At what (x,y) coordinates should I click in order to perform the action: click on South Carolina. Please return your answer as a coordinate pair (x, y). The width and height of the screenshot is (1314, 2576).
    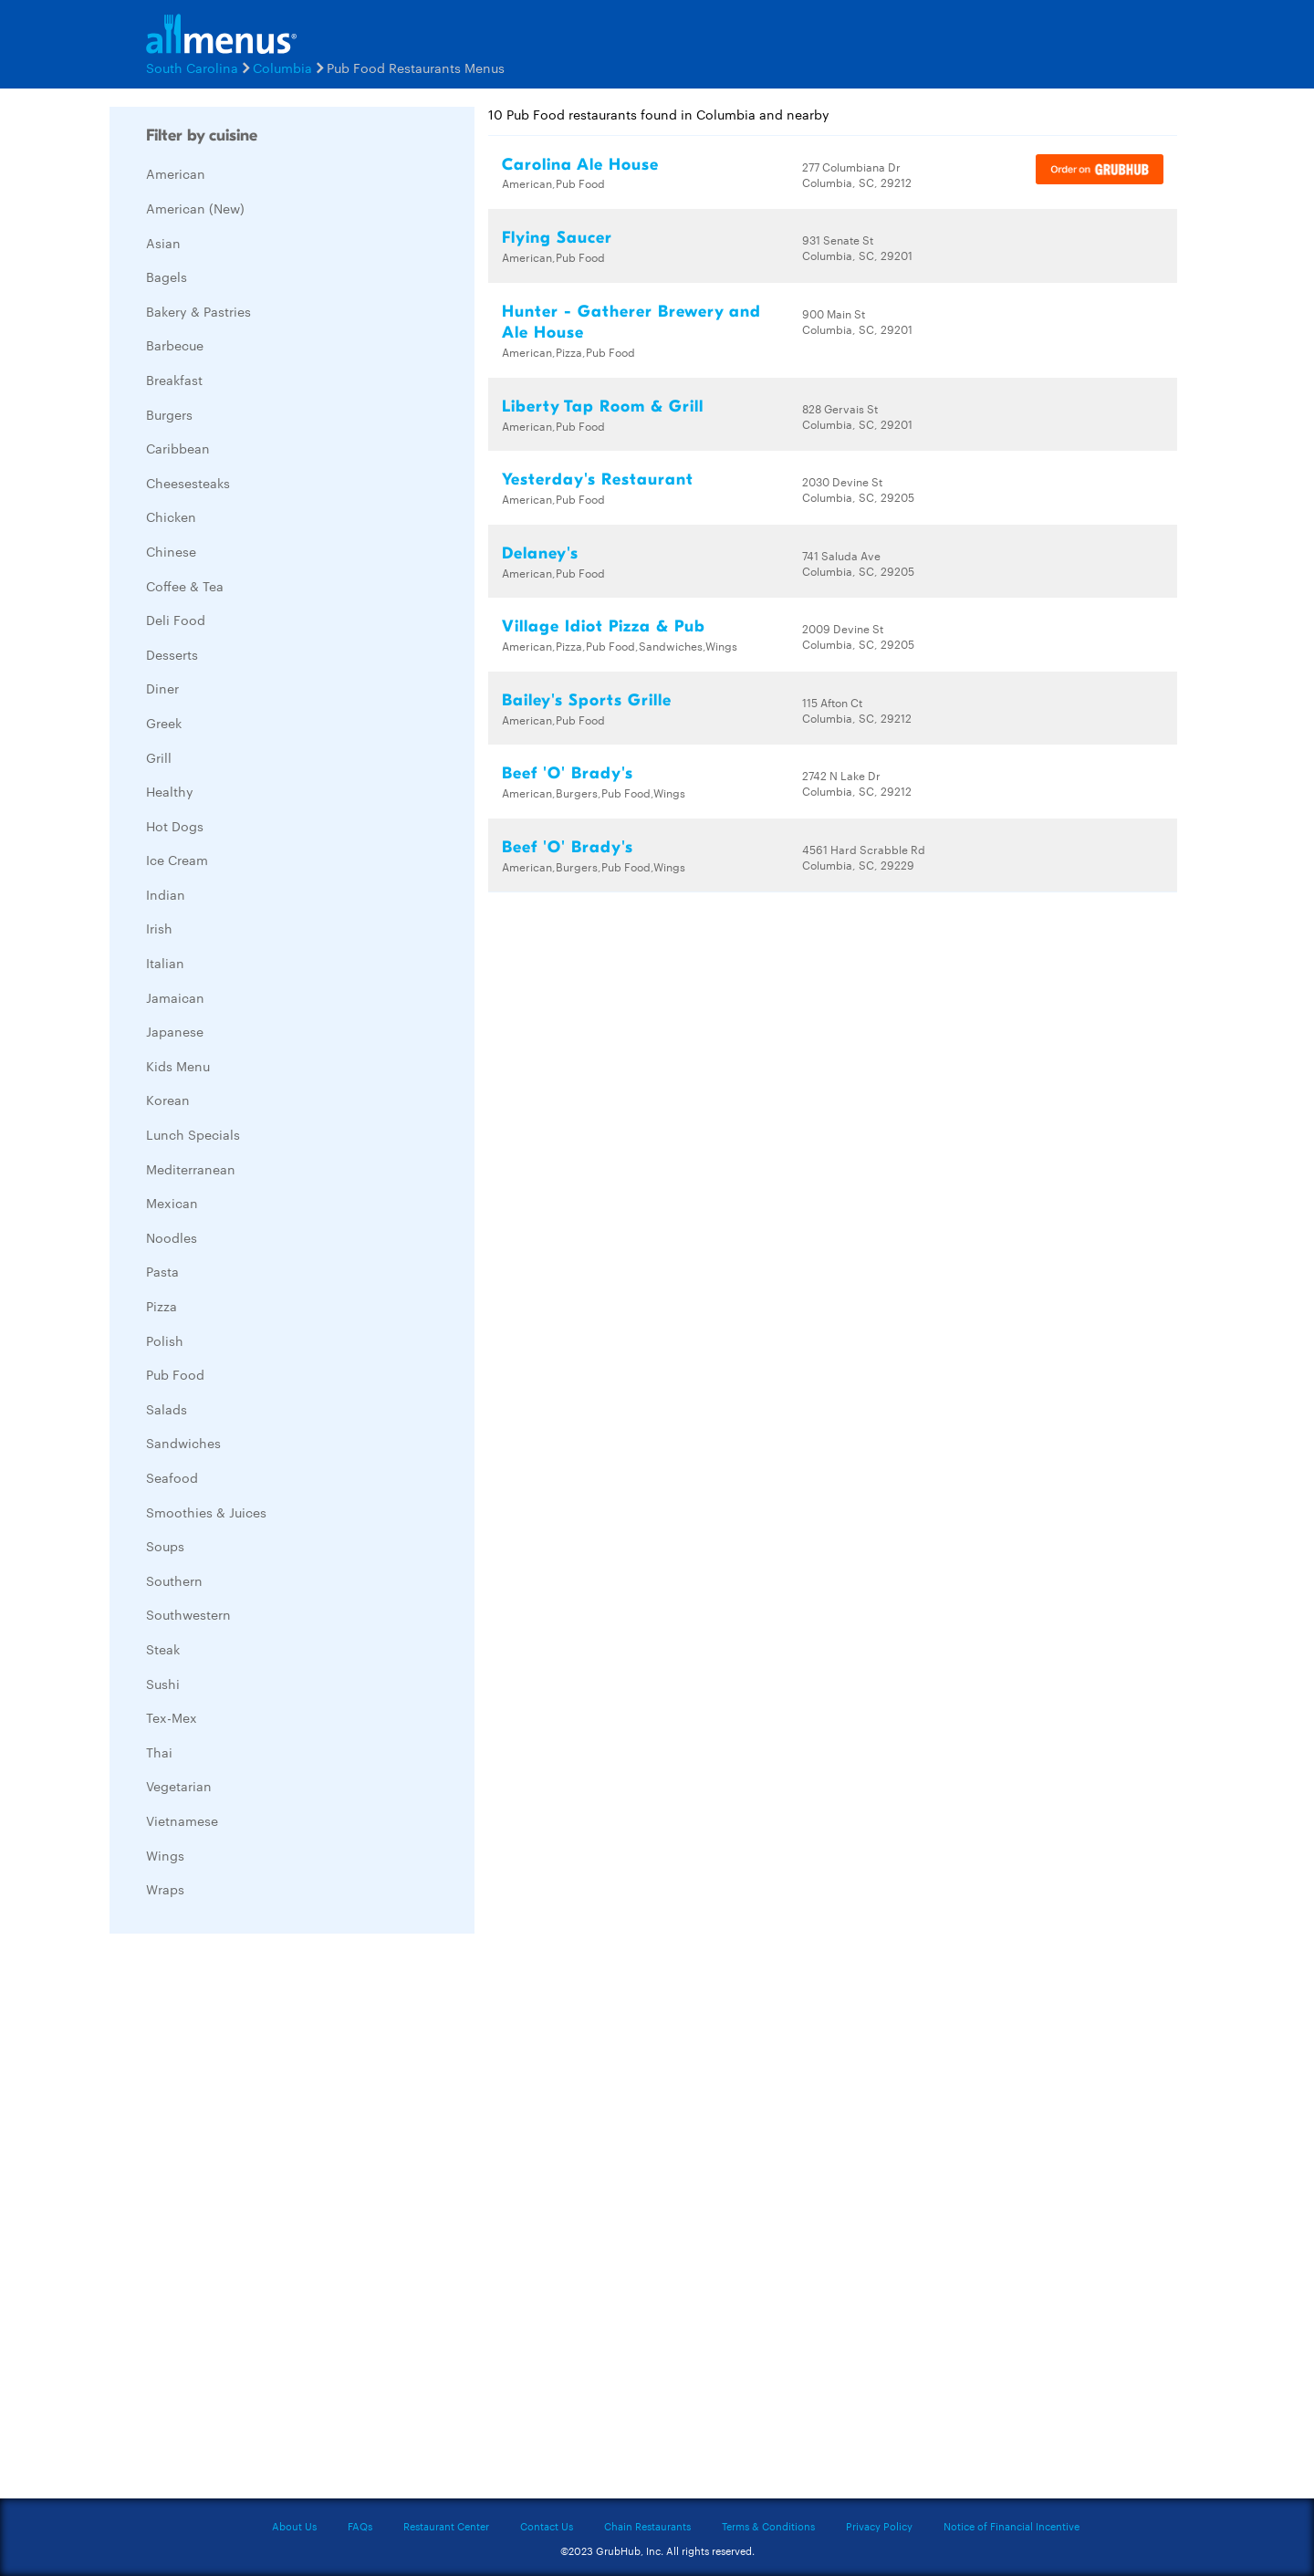
    Looking at the image, I should click on (192, 67).